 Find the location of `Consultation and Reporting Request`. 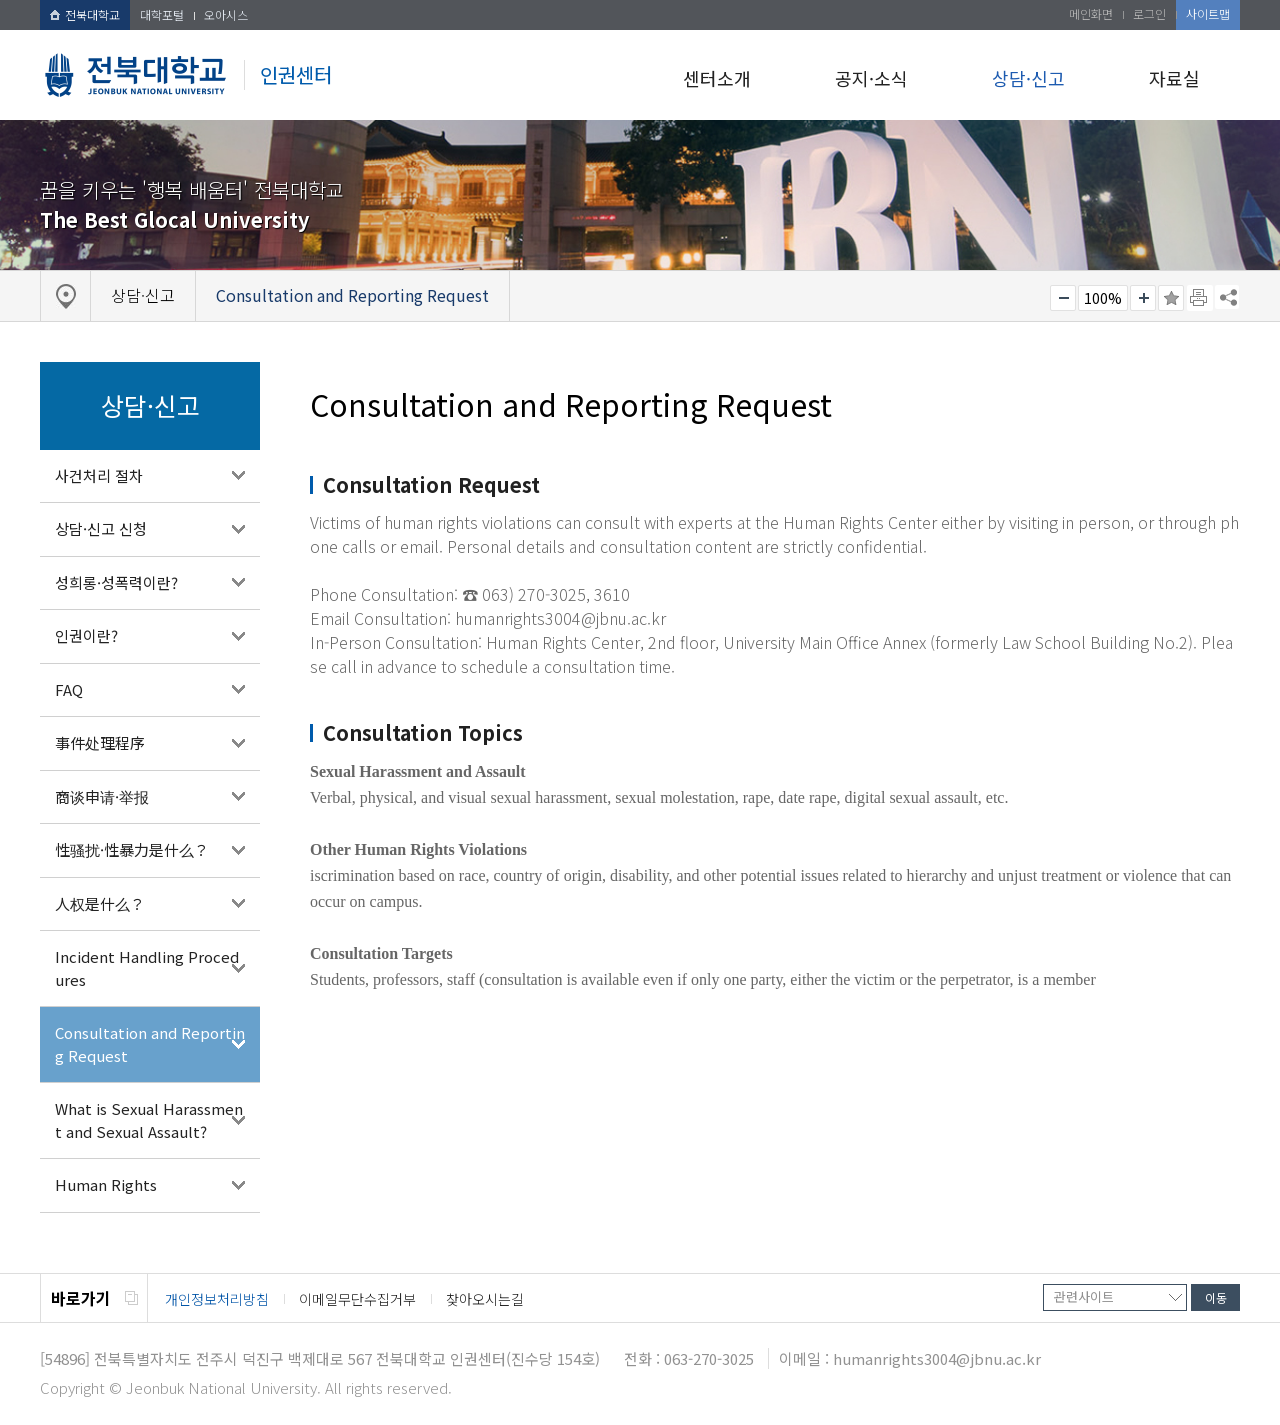

Consultation and Reporting Request is located at coordinates (150, 1044).